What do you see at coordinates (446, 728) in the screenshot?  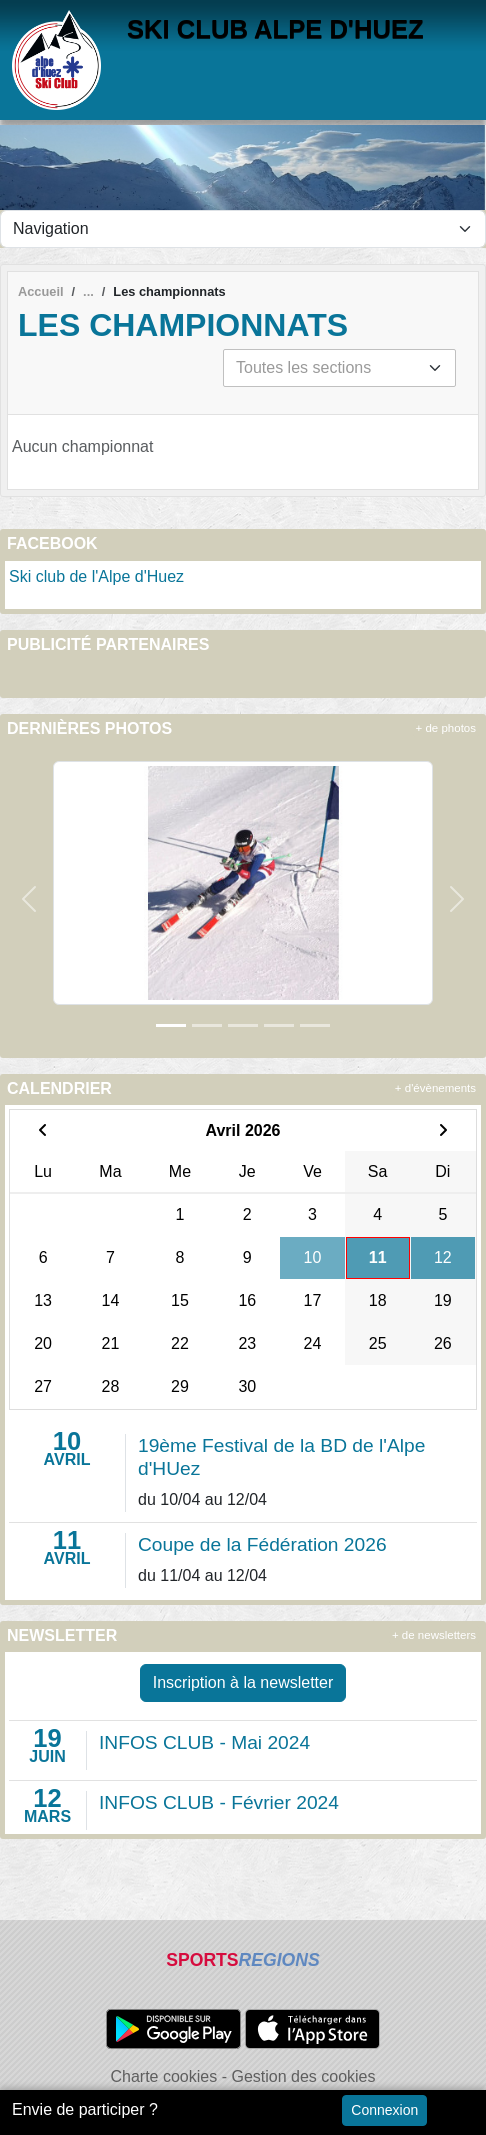 I see `+ de photos` at bounding box center [446, 728].